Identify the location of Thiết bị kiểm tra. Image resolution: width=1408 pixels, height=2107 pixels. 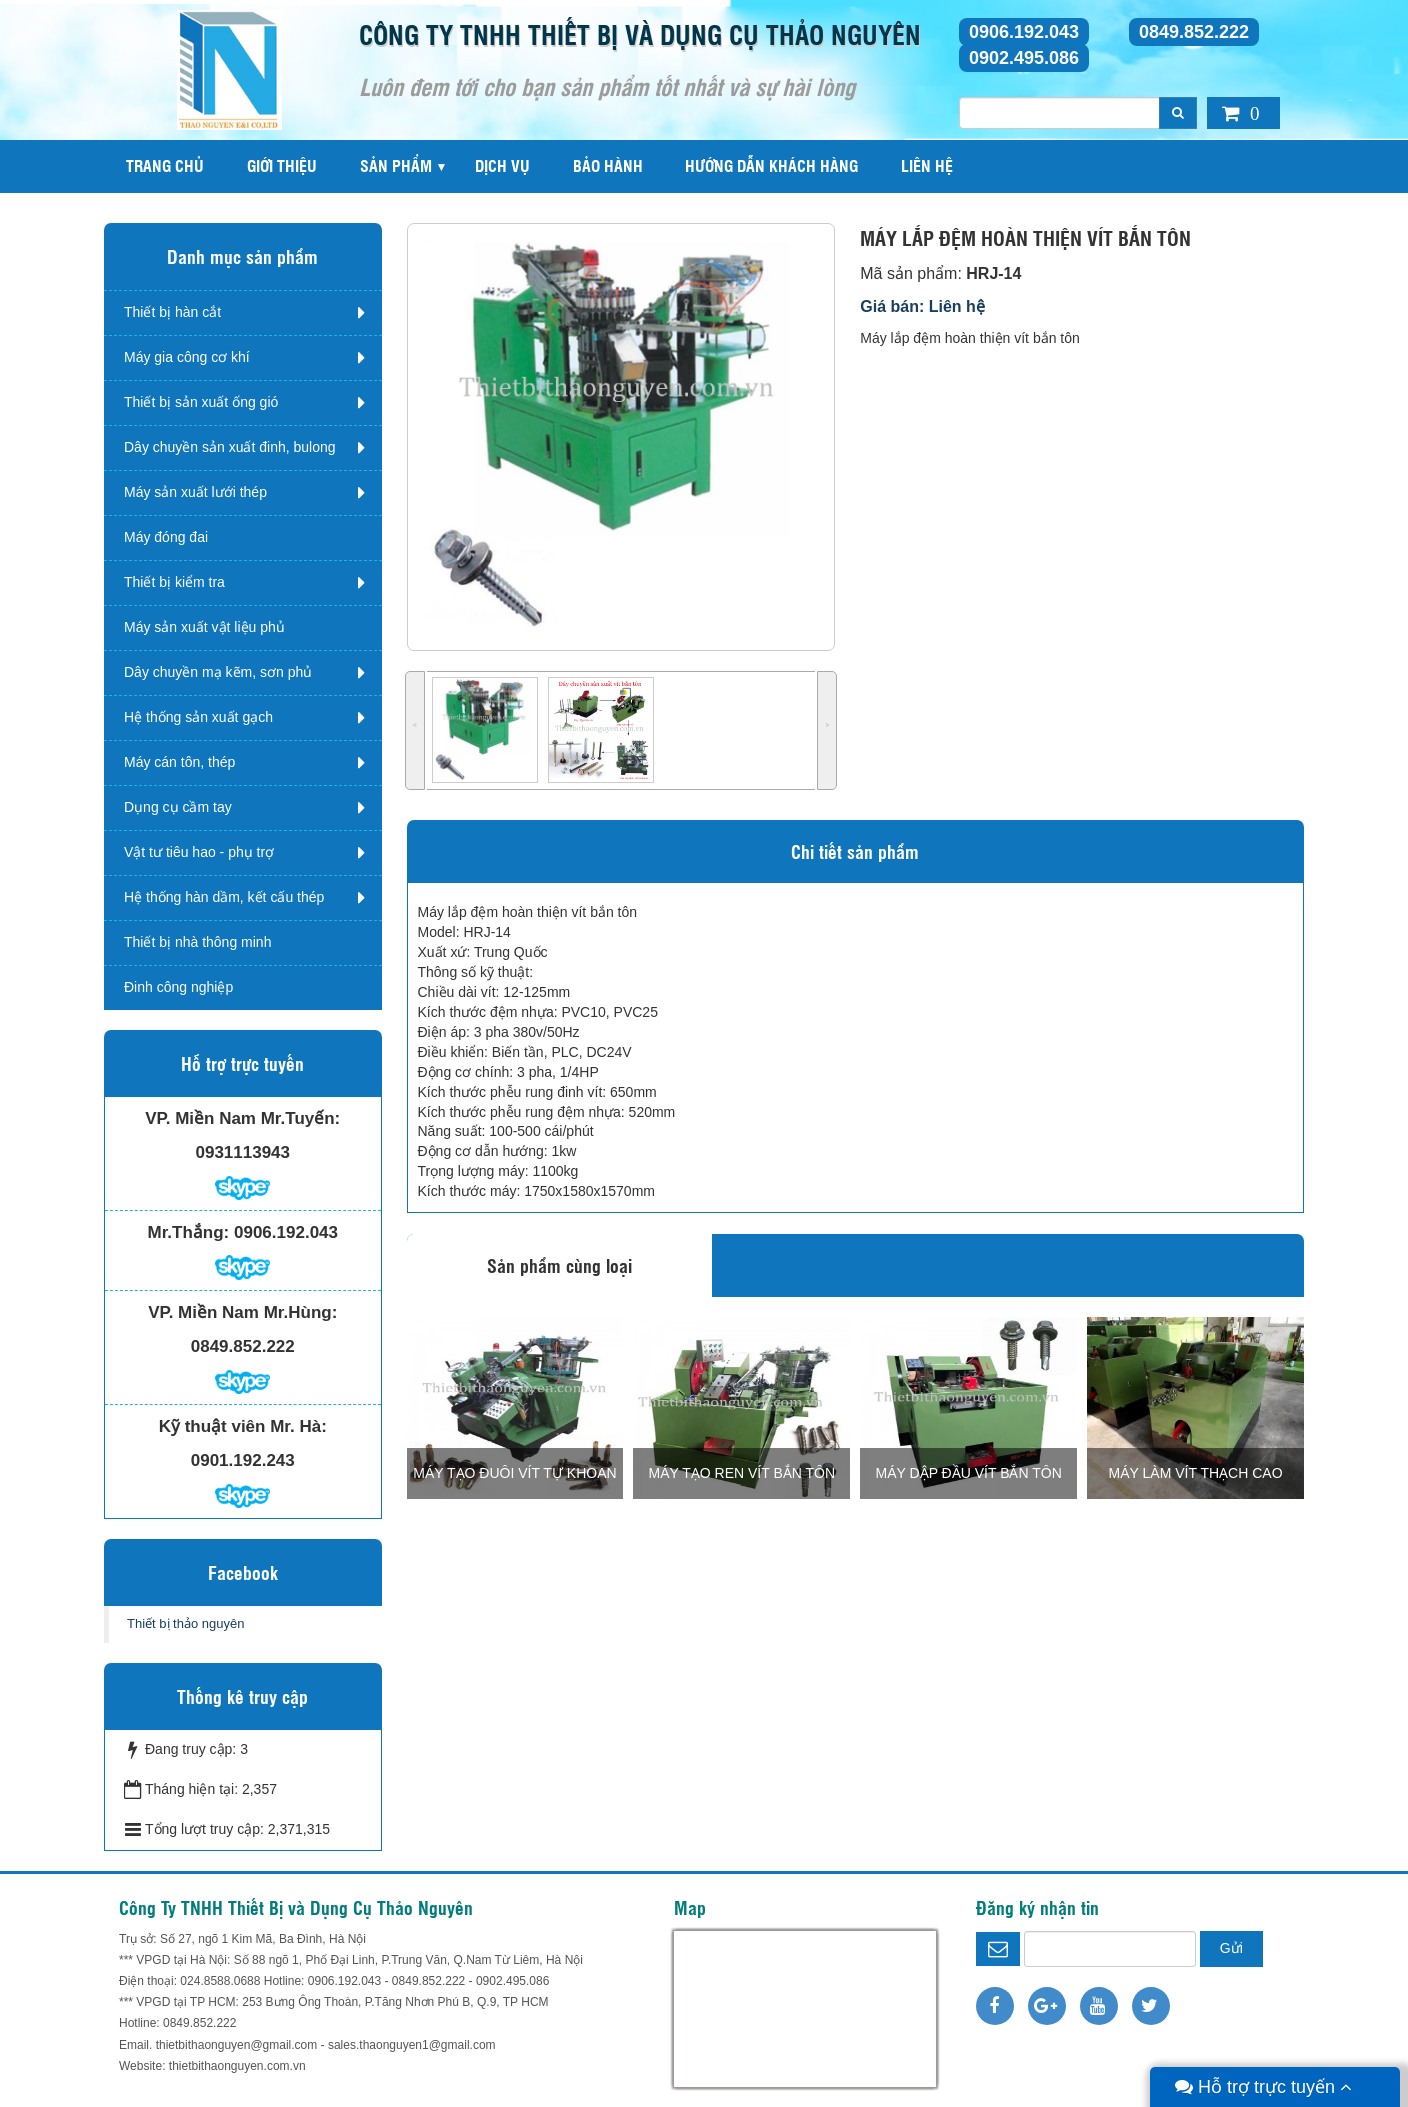
(174, 582).